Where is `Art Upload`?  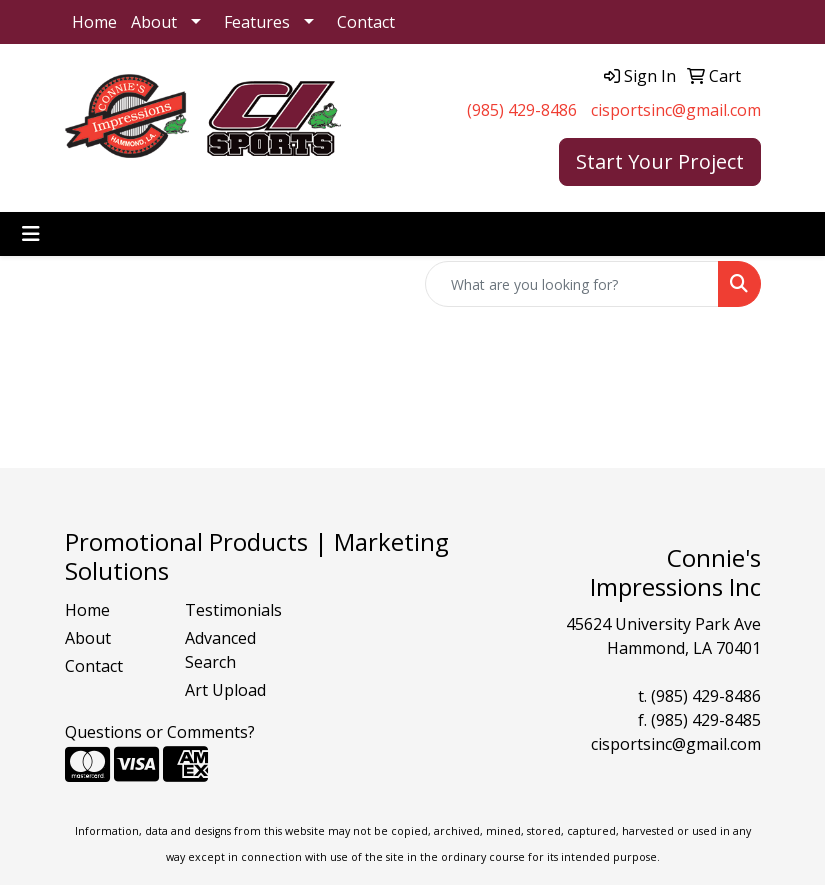 Art Upload is located at coordinates (225, 690).